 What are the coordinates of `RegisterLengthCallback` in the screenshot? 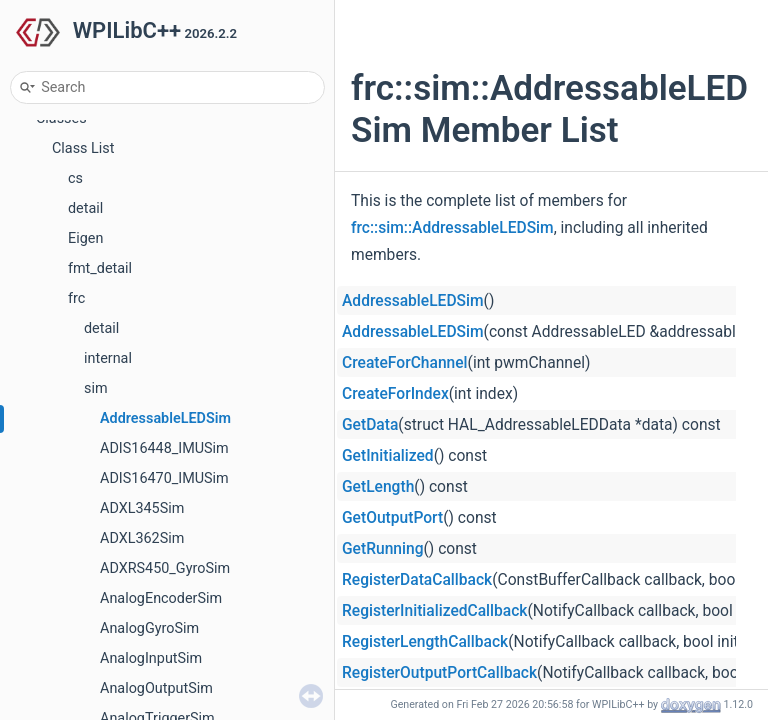 It's located at (425, 642).